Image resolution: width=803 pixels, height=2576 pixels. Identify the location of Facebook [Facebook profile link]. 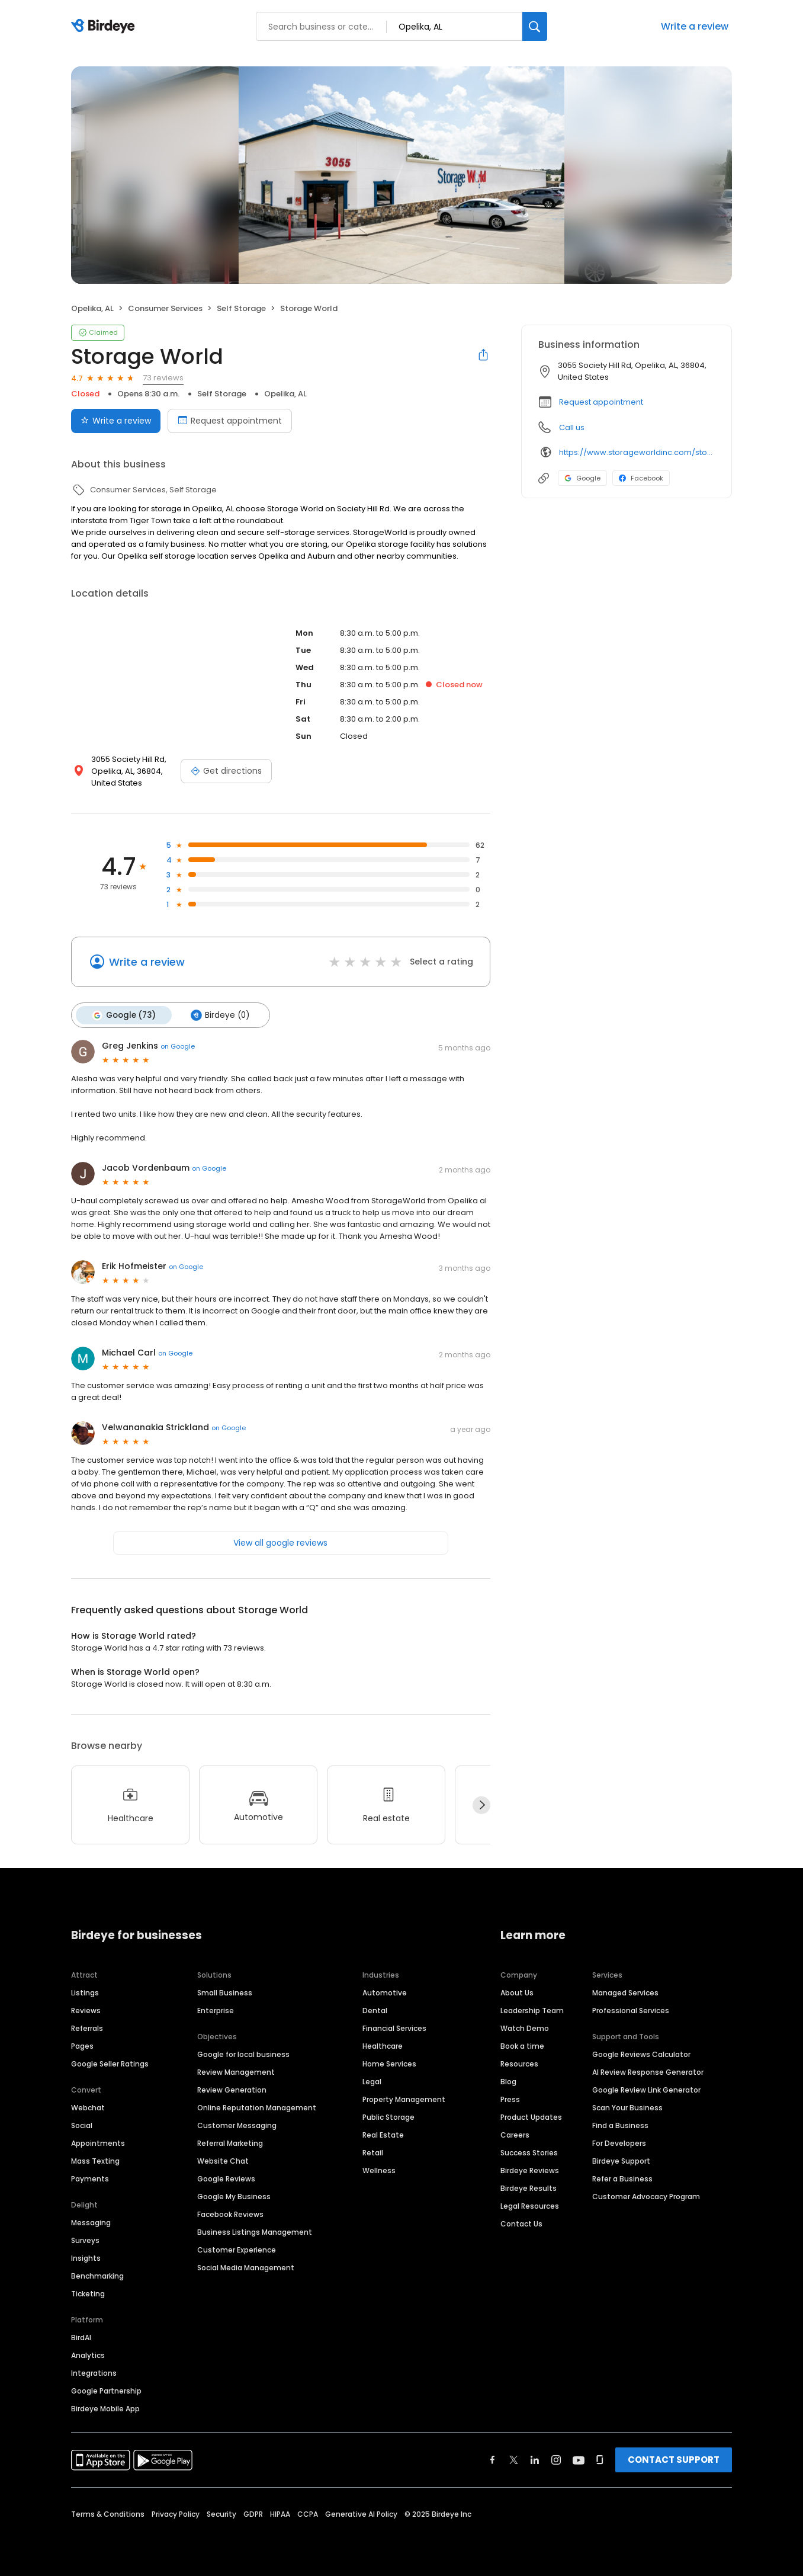
(641, 478).